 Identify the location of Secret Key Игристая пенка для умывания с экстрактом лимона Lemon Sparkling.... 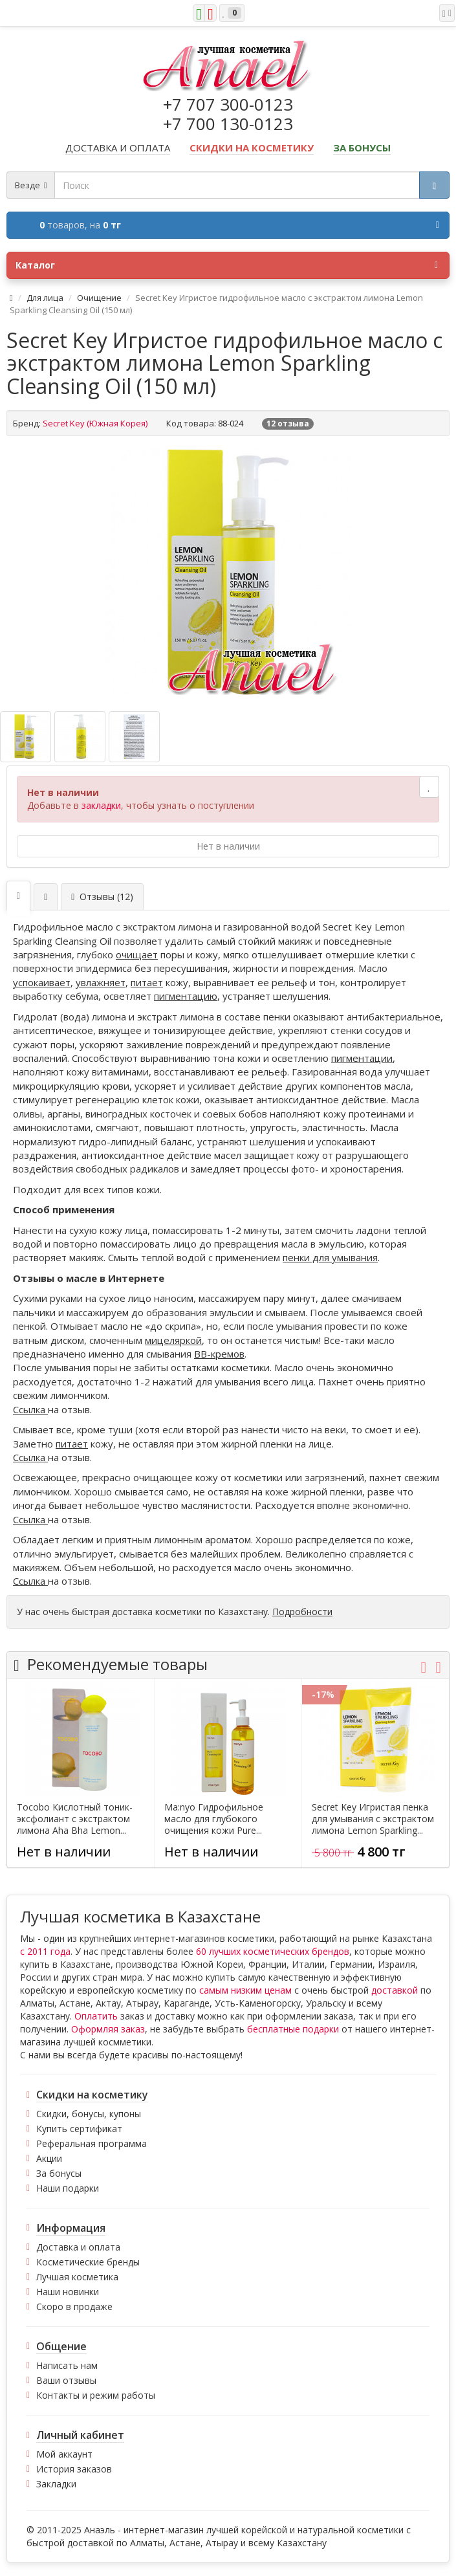
(373, 1818).